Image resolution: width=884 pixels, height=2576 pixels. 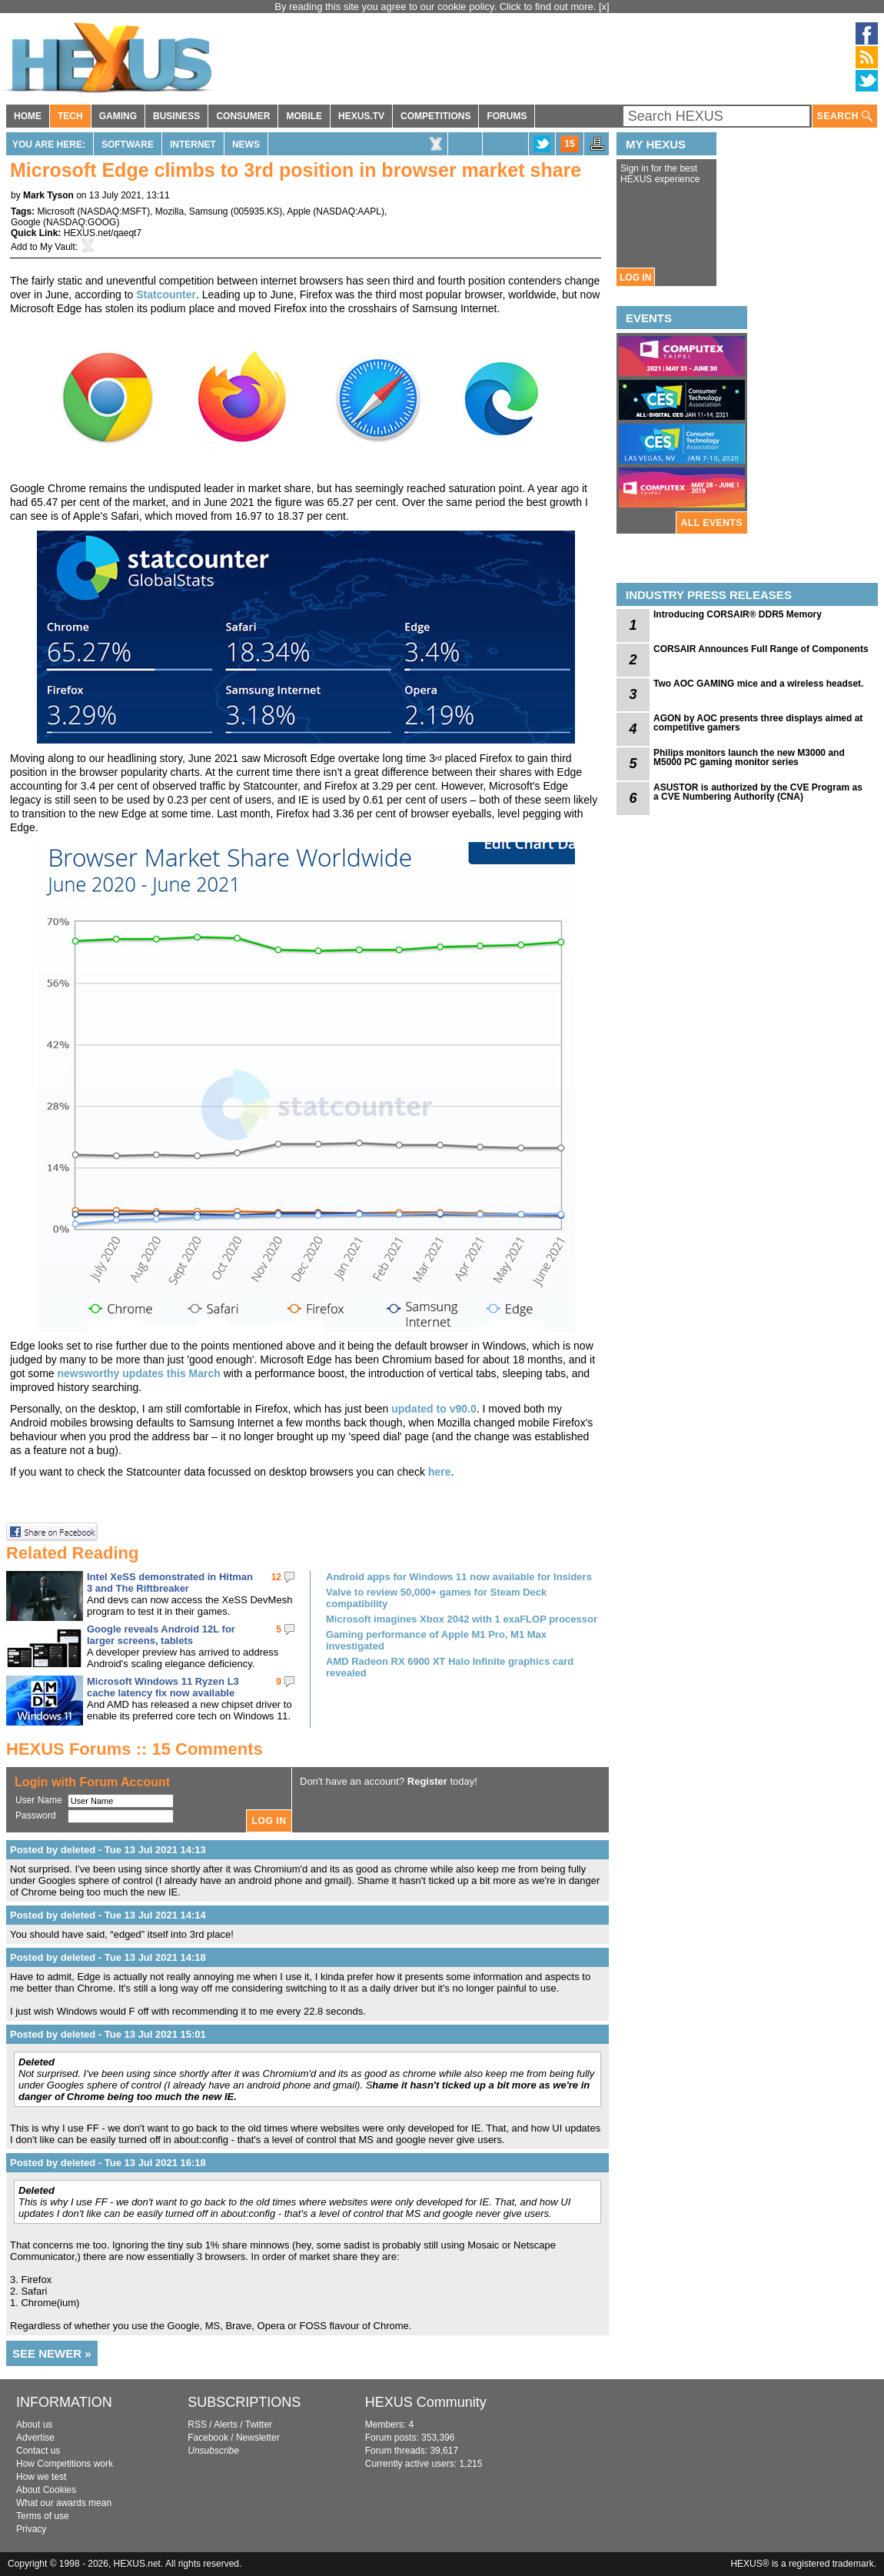 What do you see at coordinates (193, 144) in the screenshot?
I see `Internet` at bounding box center [193, 144].